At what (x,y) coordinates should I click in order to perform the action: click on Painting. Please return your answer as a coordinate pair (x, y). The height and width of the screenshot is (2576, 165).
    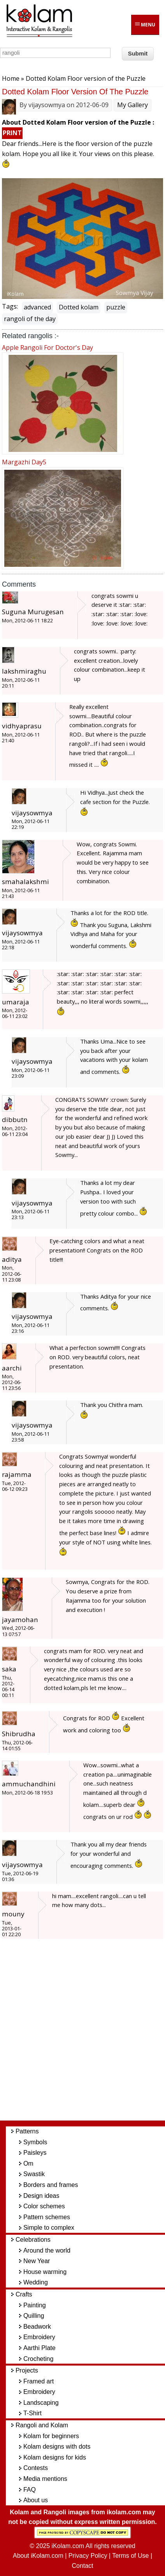
    Looking at the image, I should click on (34, 2305).